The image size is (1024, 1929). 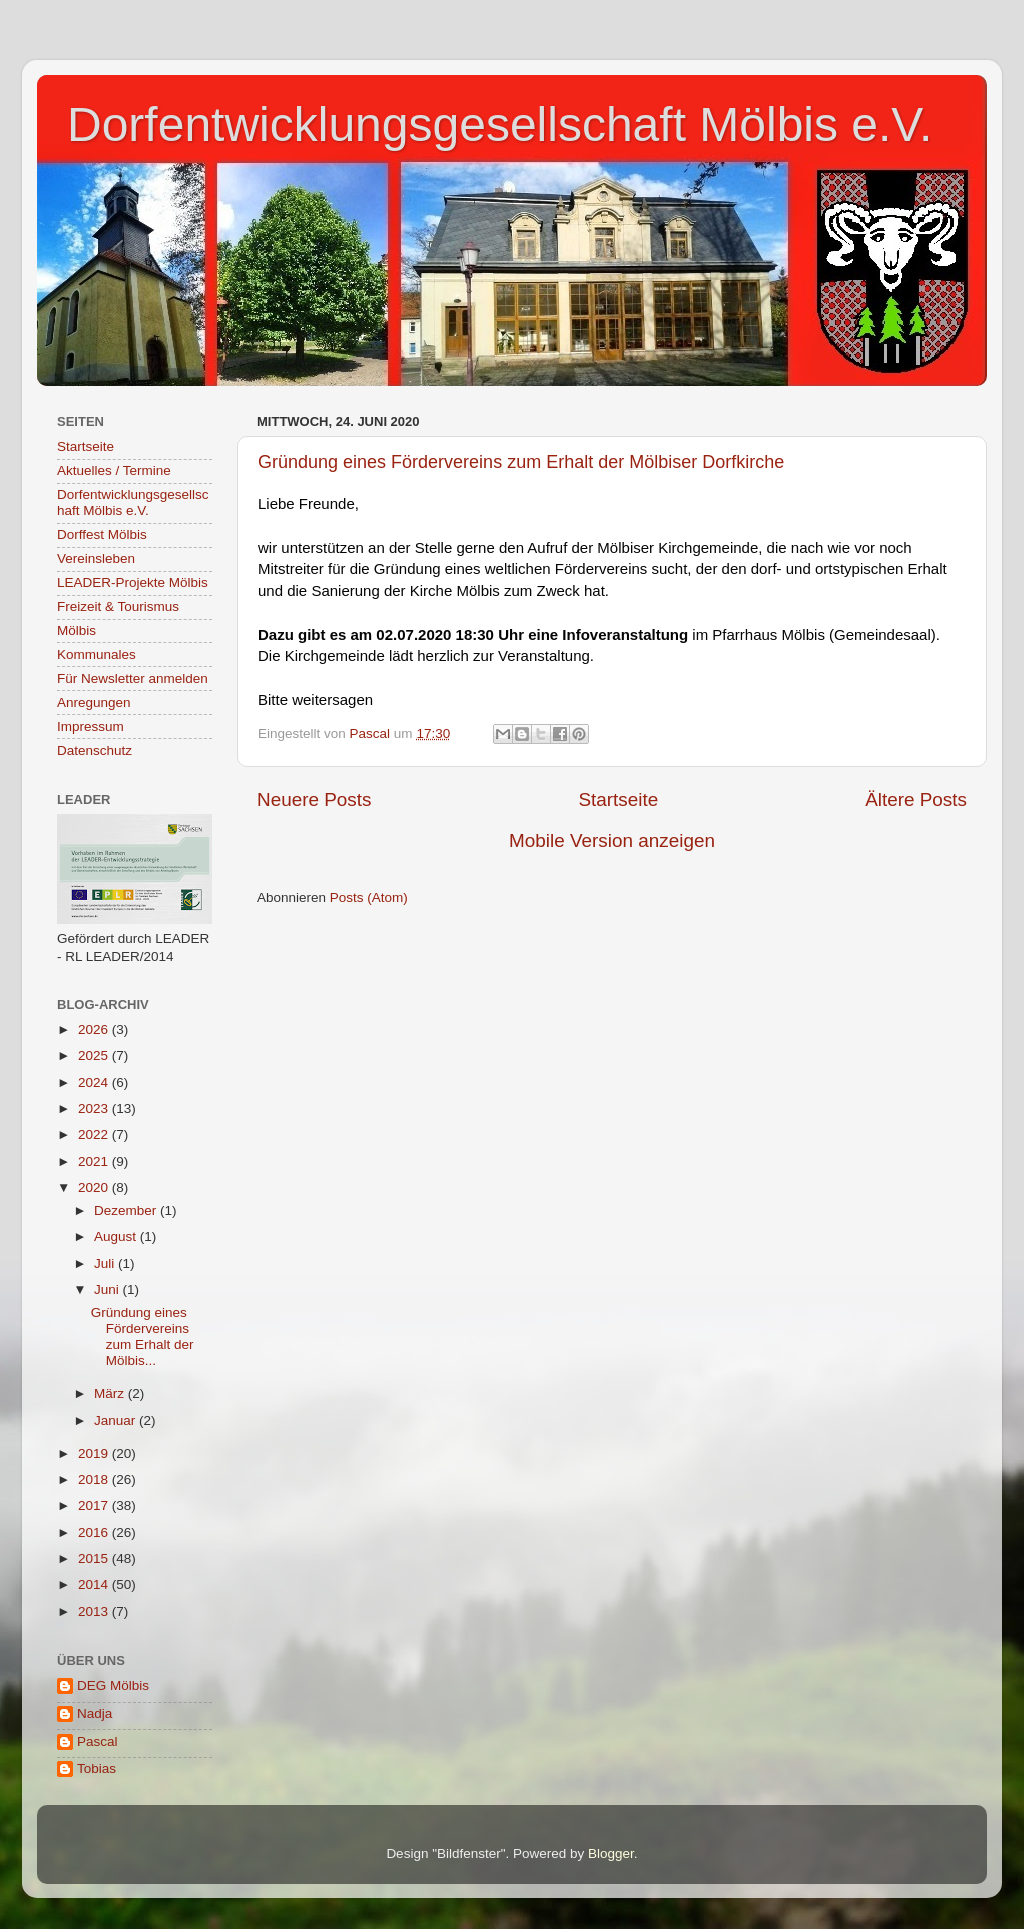 What do you see at coordinates (95, 1611) in the screenshot?
I see `2013` at bounding box center [95, 1611].